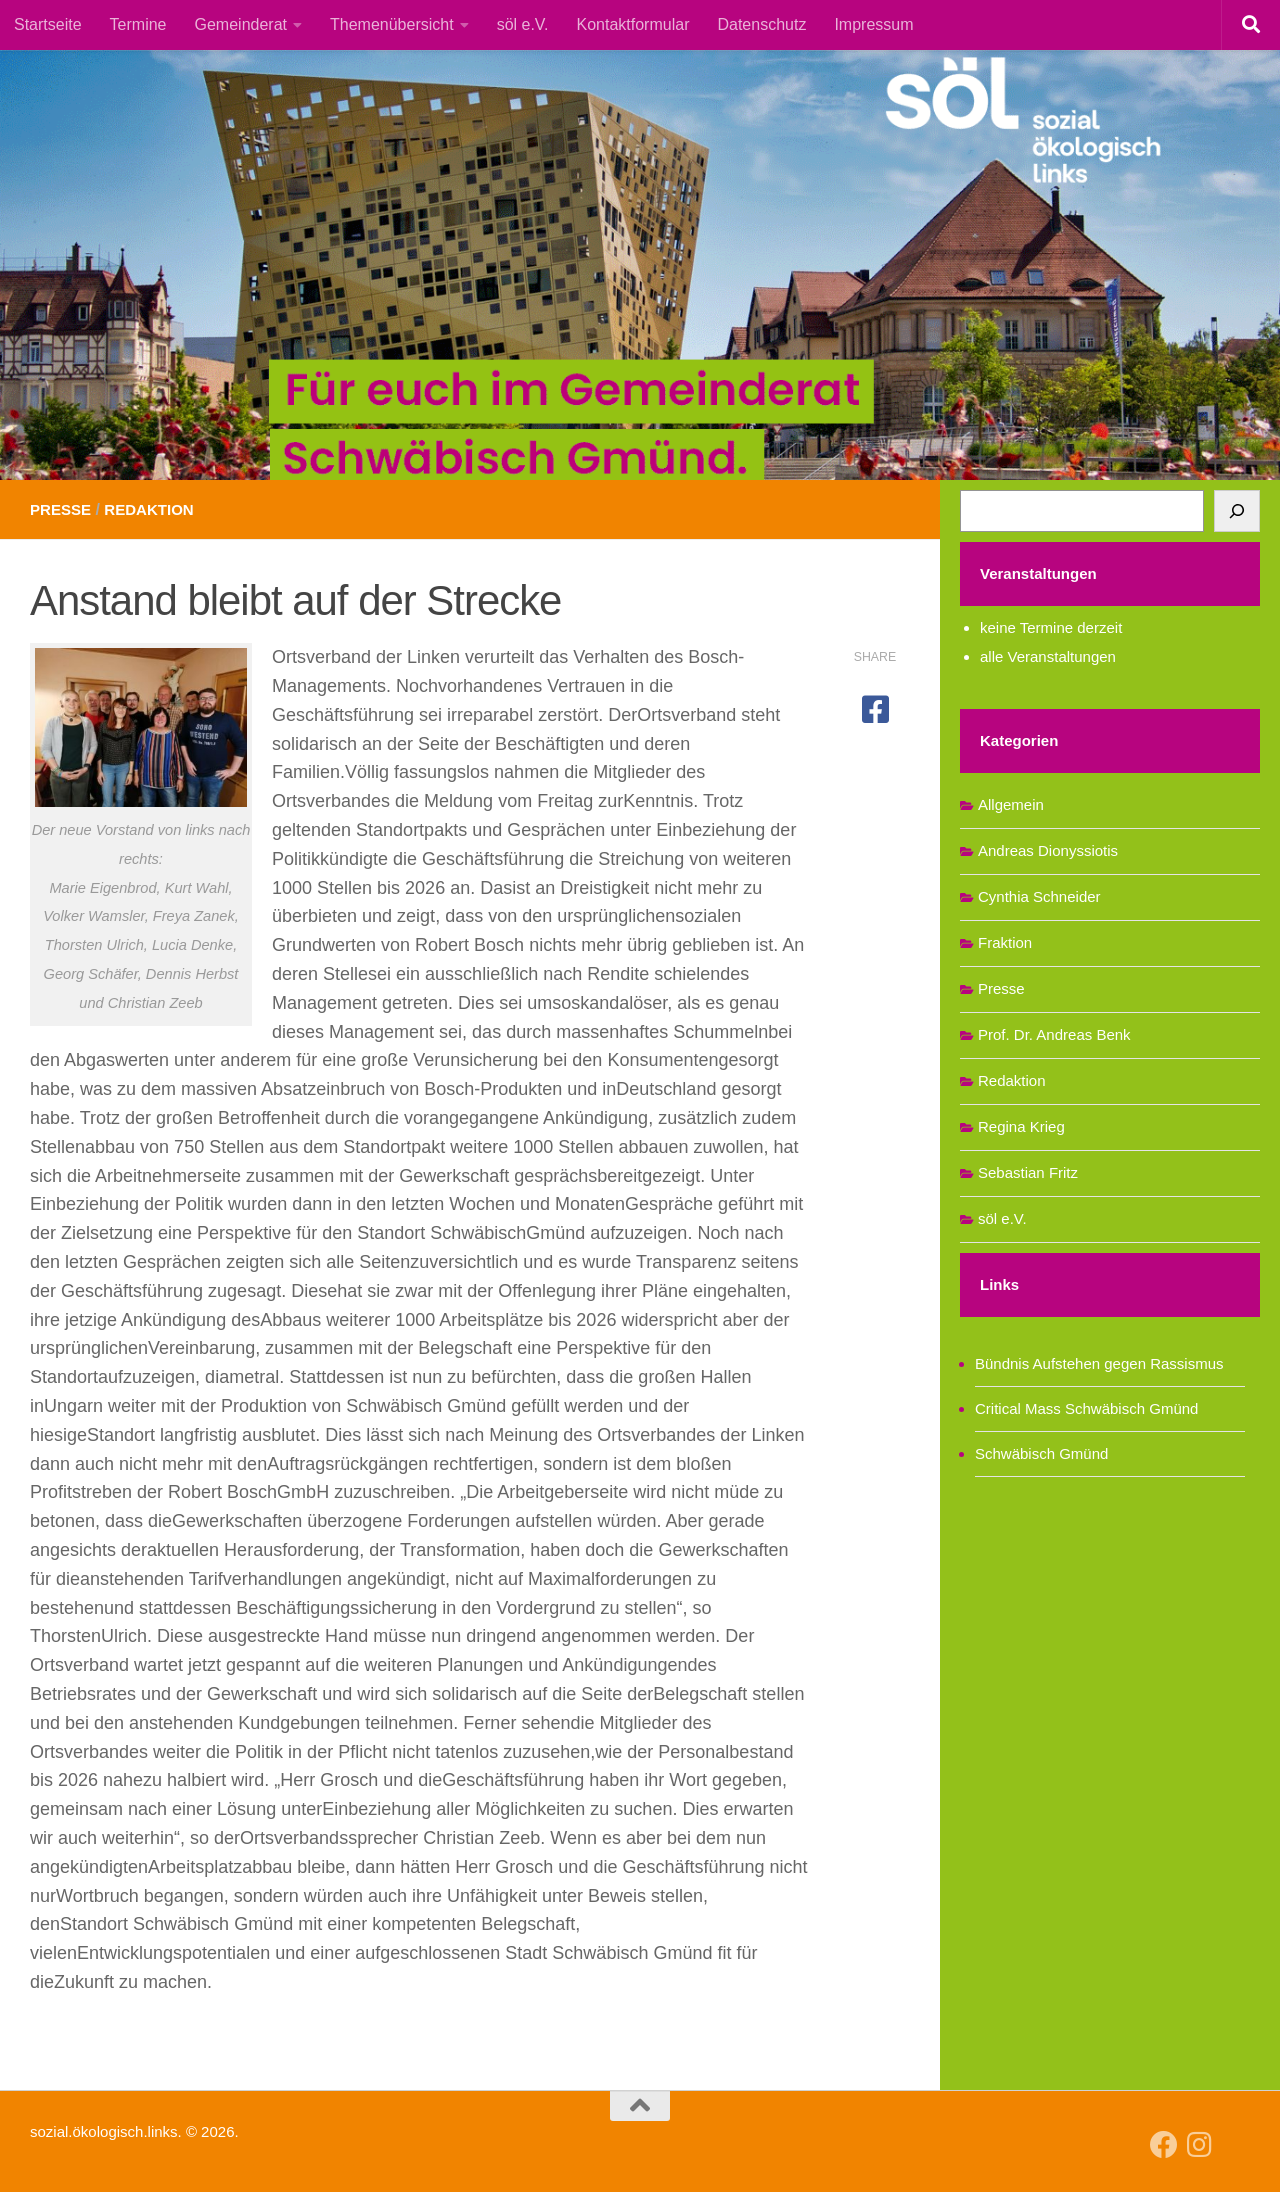 The height and width of the screenshot is (2192, 1280). What do you see at coordinates (1011, 804) in the screenshot?
I see `Allgemein` at bounding box center [1011, 804].